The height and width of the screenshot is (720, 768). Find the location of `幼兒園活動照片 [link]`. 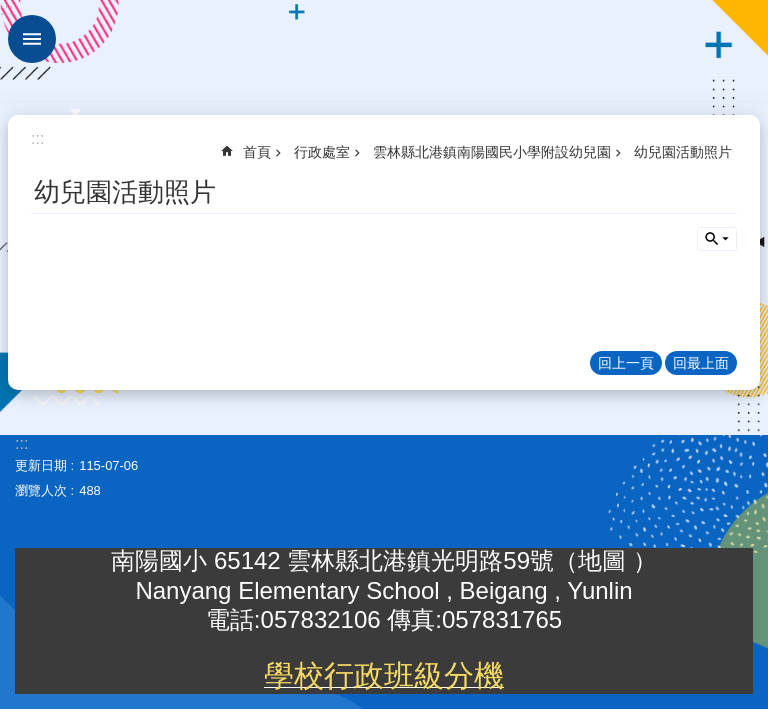

幼兒園活動照片 [link] is located at coordinates (683, 152).